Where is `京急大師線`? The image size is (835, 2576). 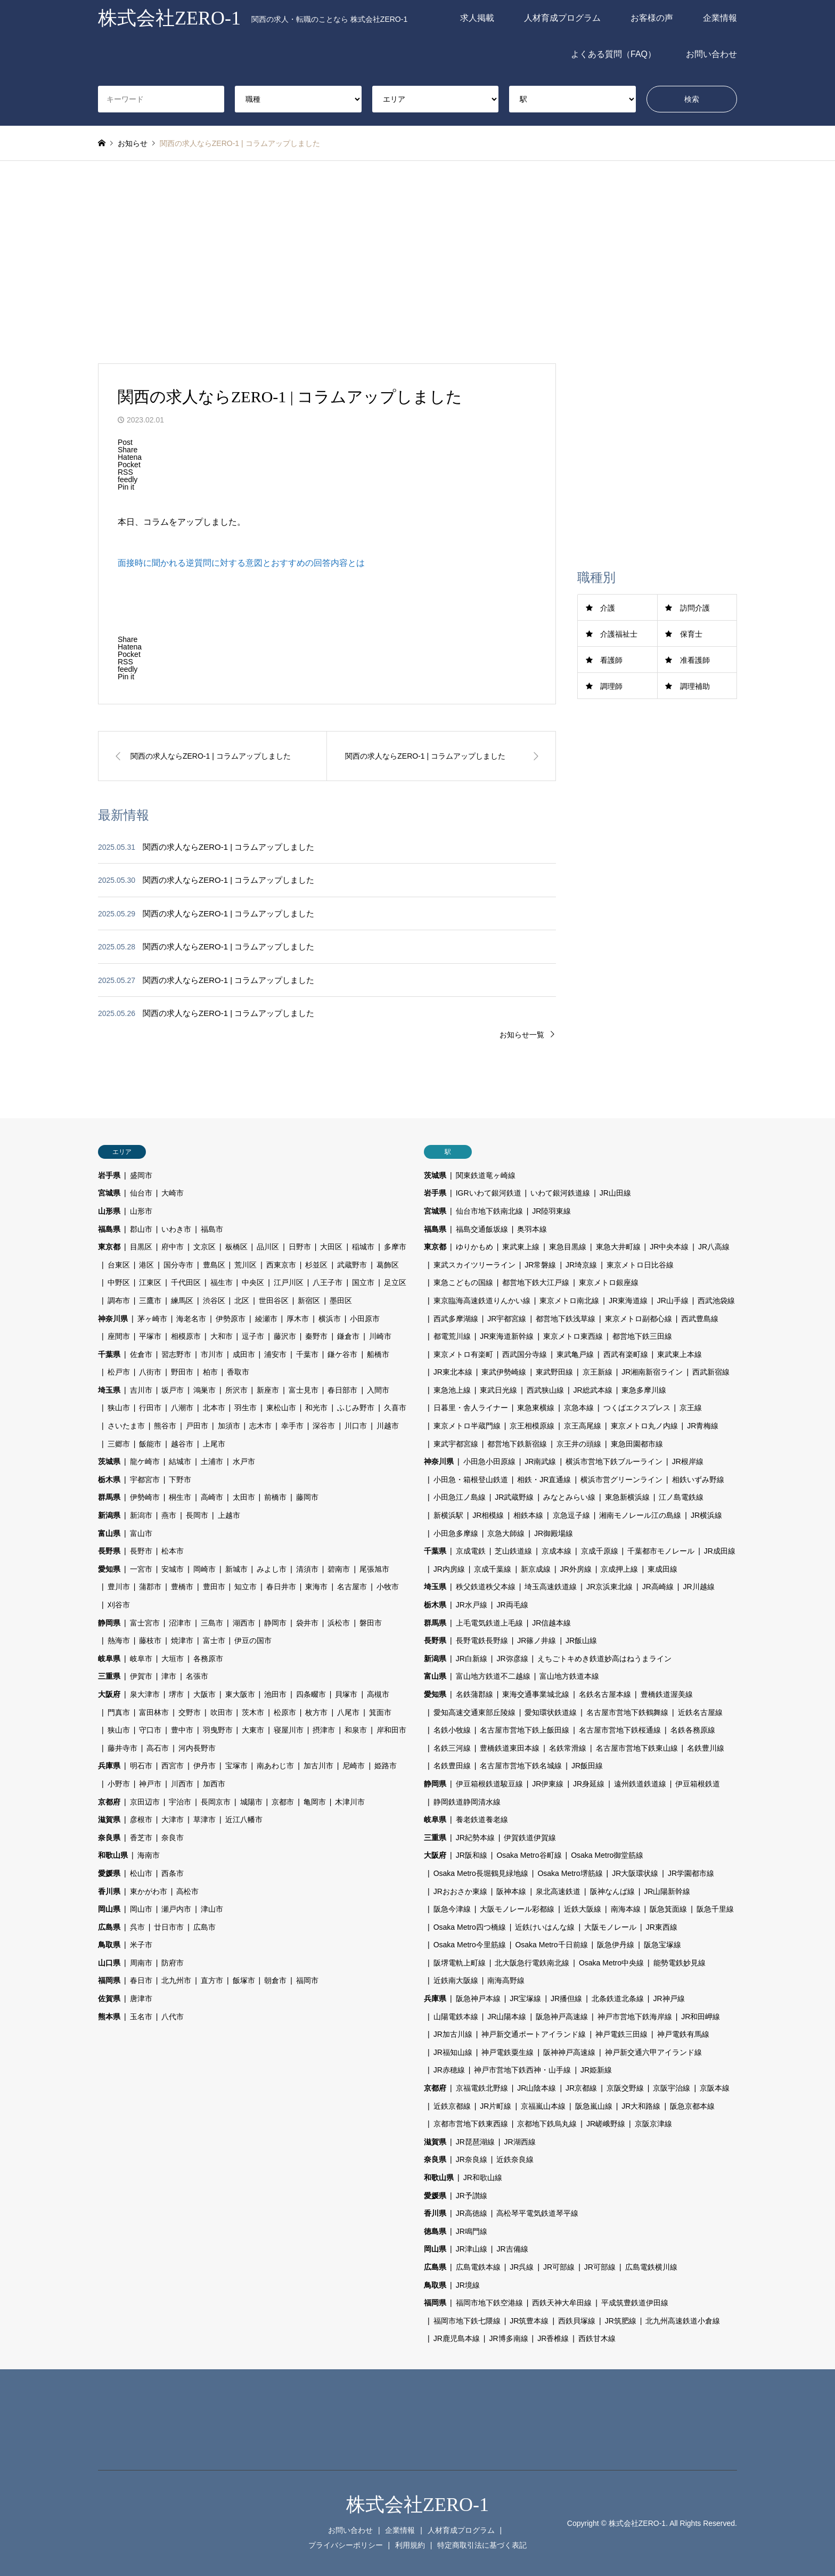 京急大師線 is located at coordinates (506, 1533).